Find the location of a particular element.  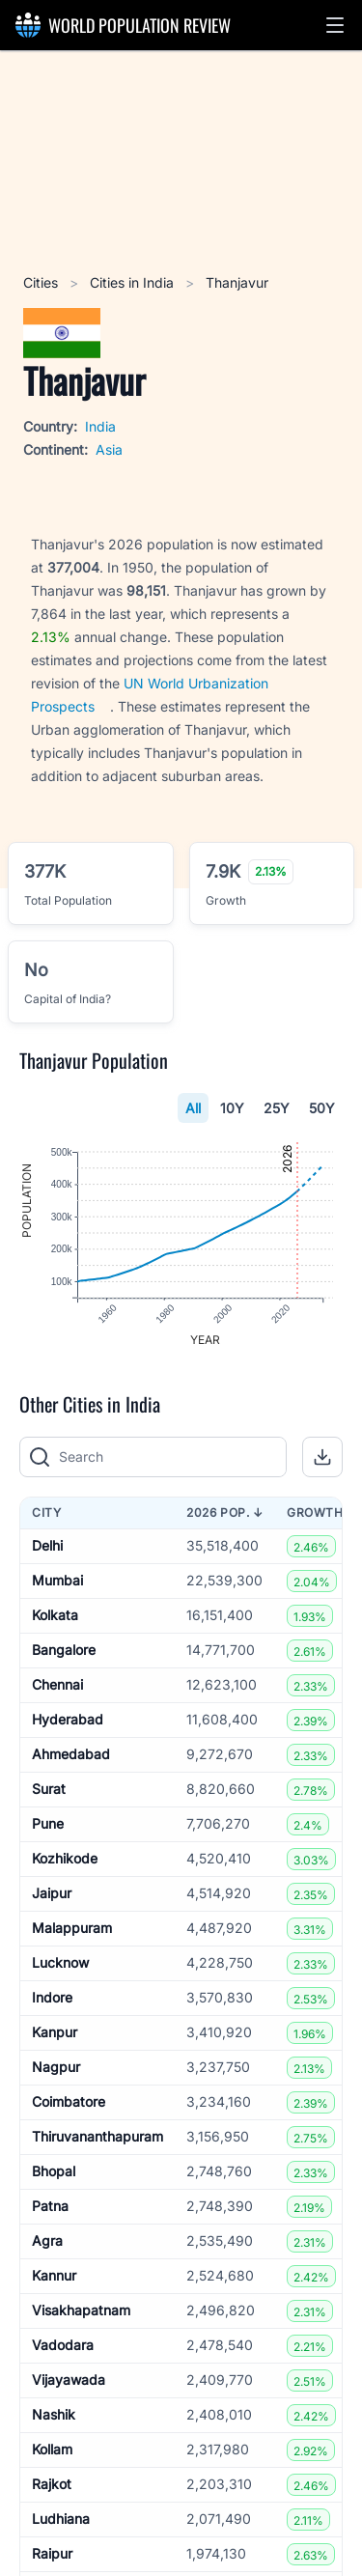

10Y is located at coordinates (232, 1108).